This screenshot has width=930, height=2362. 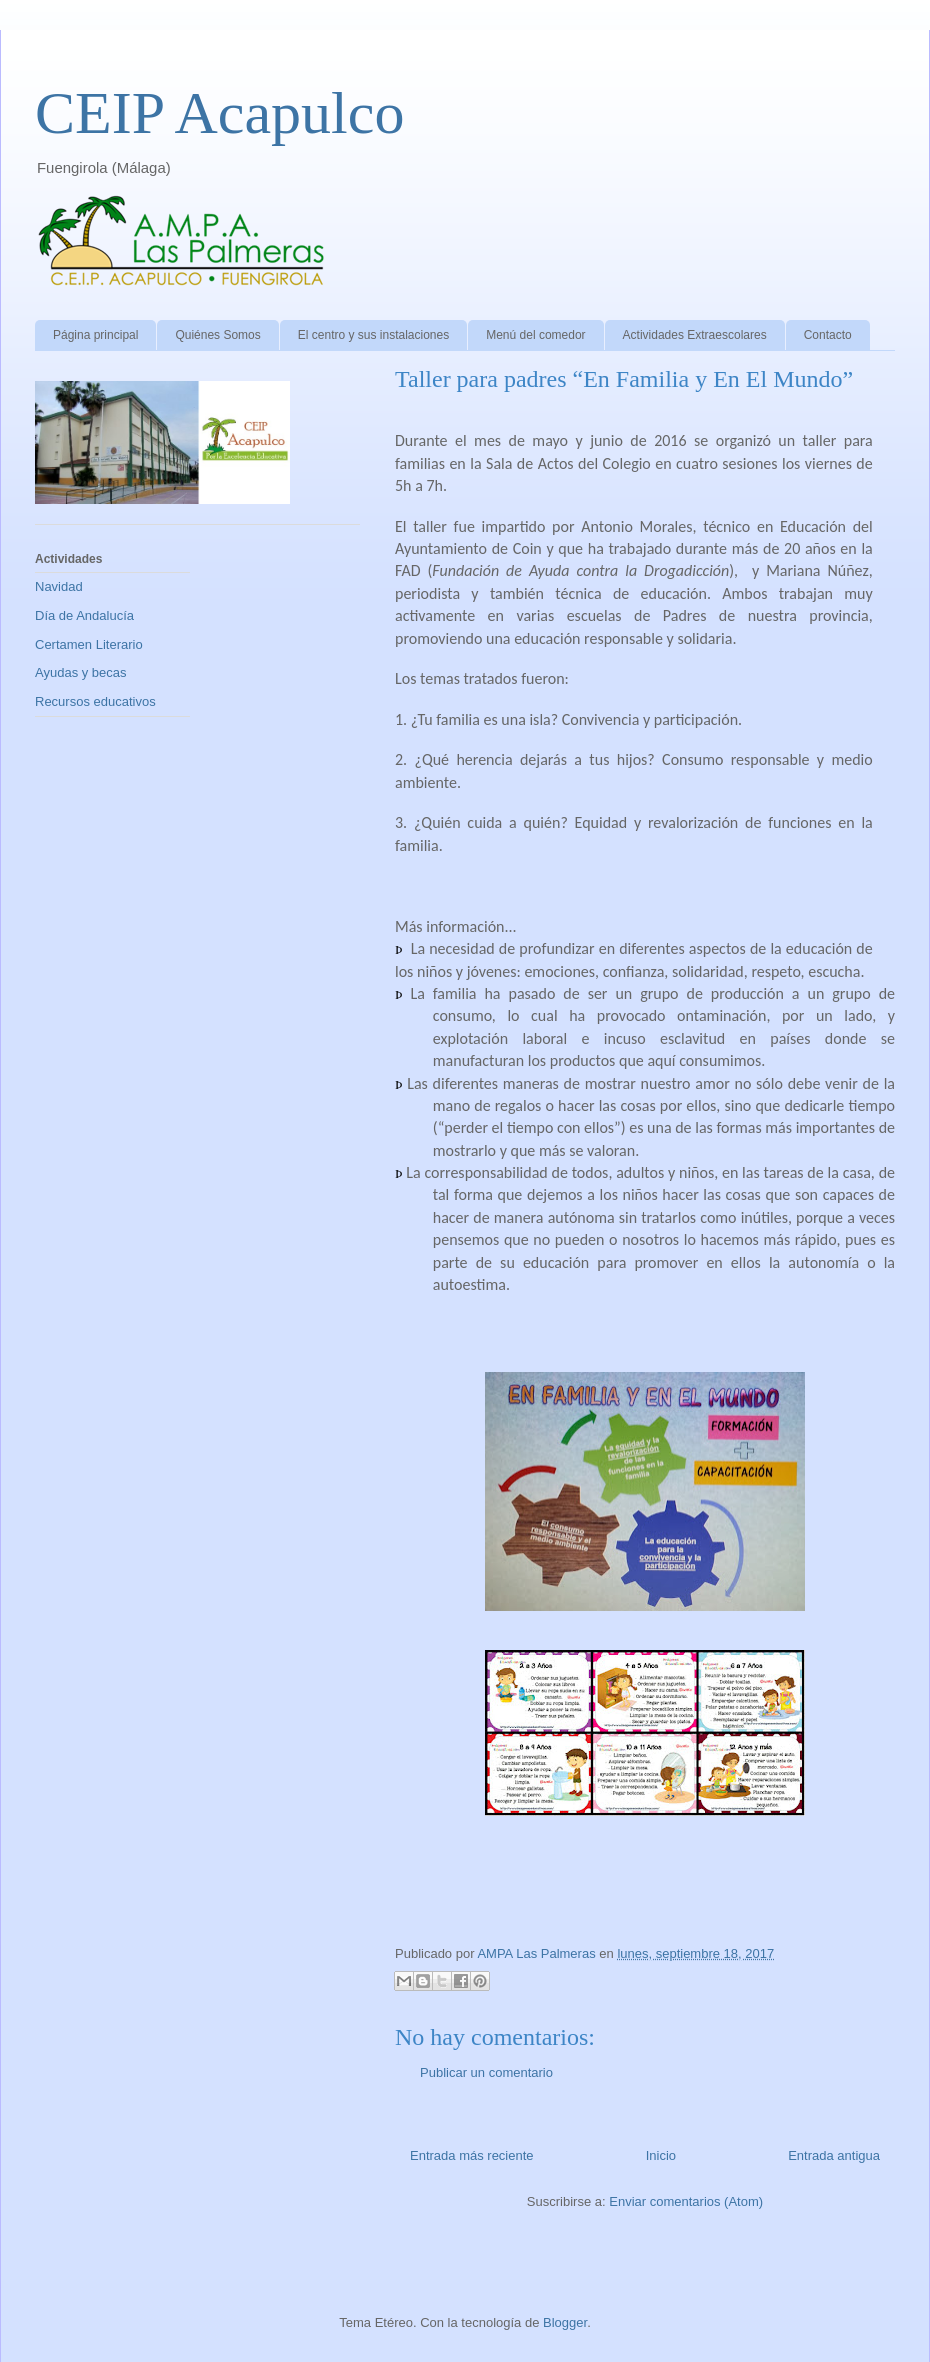 I want to click on Contacto, so click(x=828, y=335).